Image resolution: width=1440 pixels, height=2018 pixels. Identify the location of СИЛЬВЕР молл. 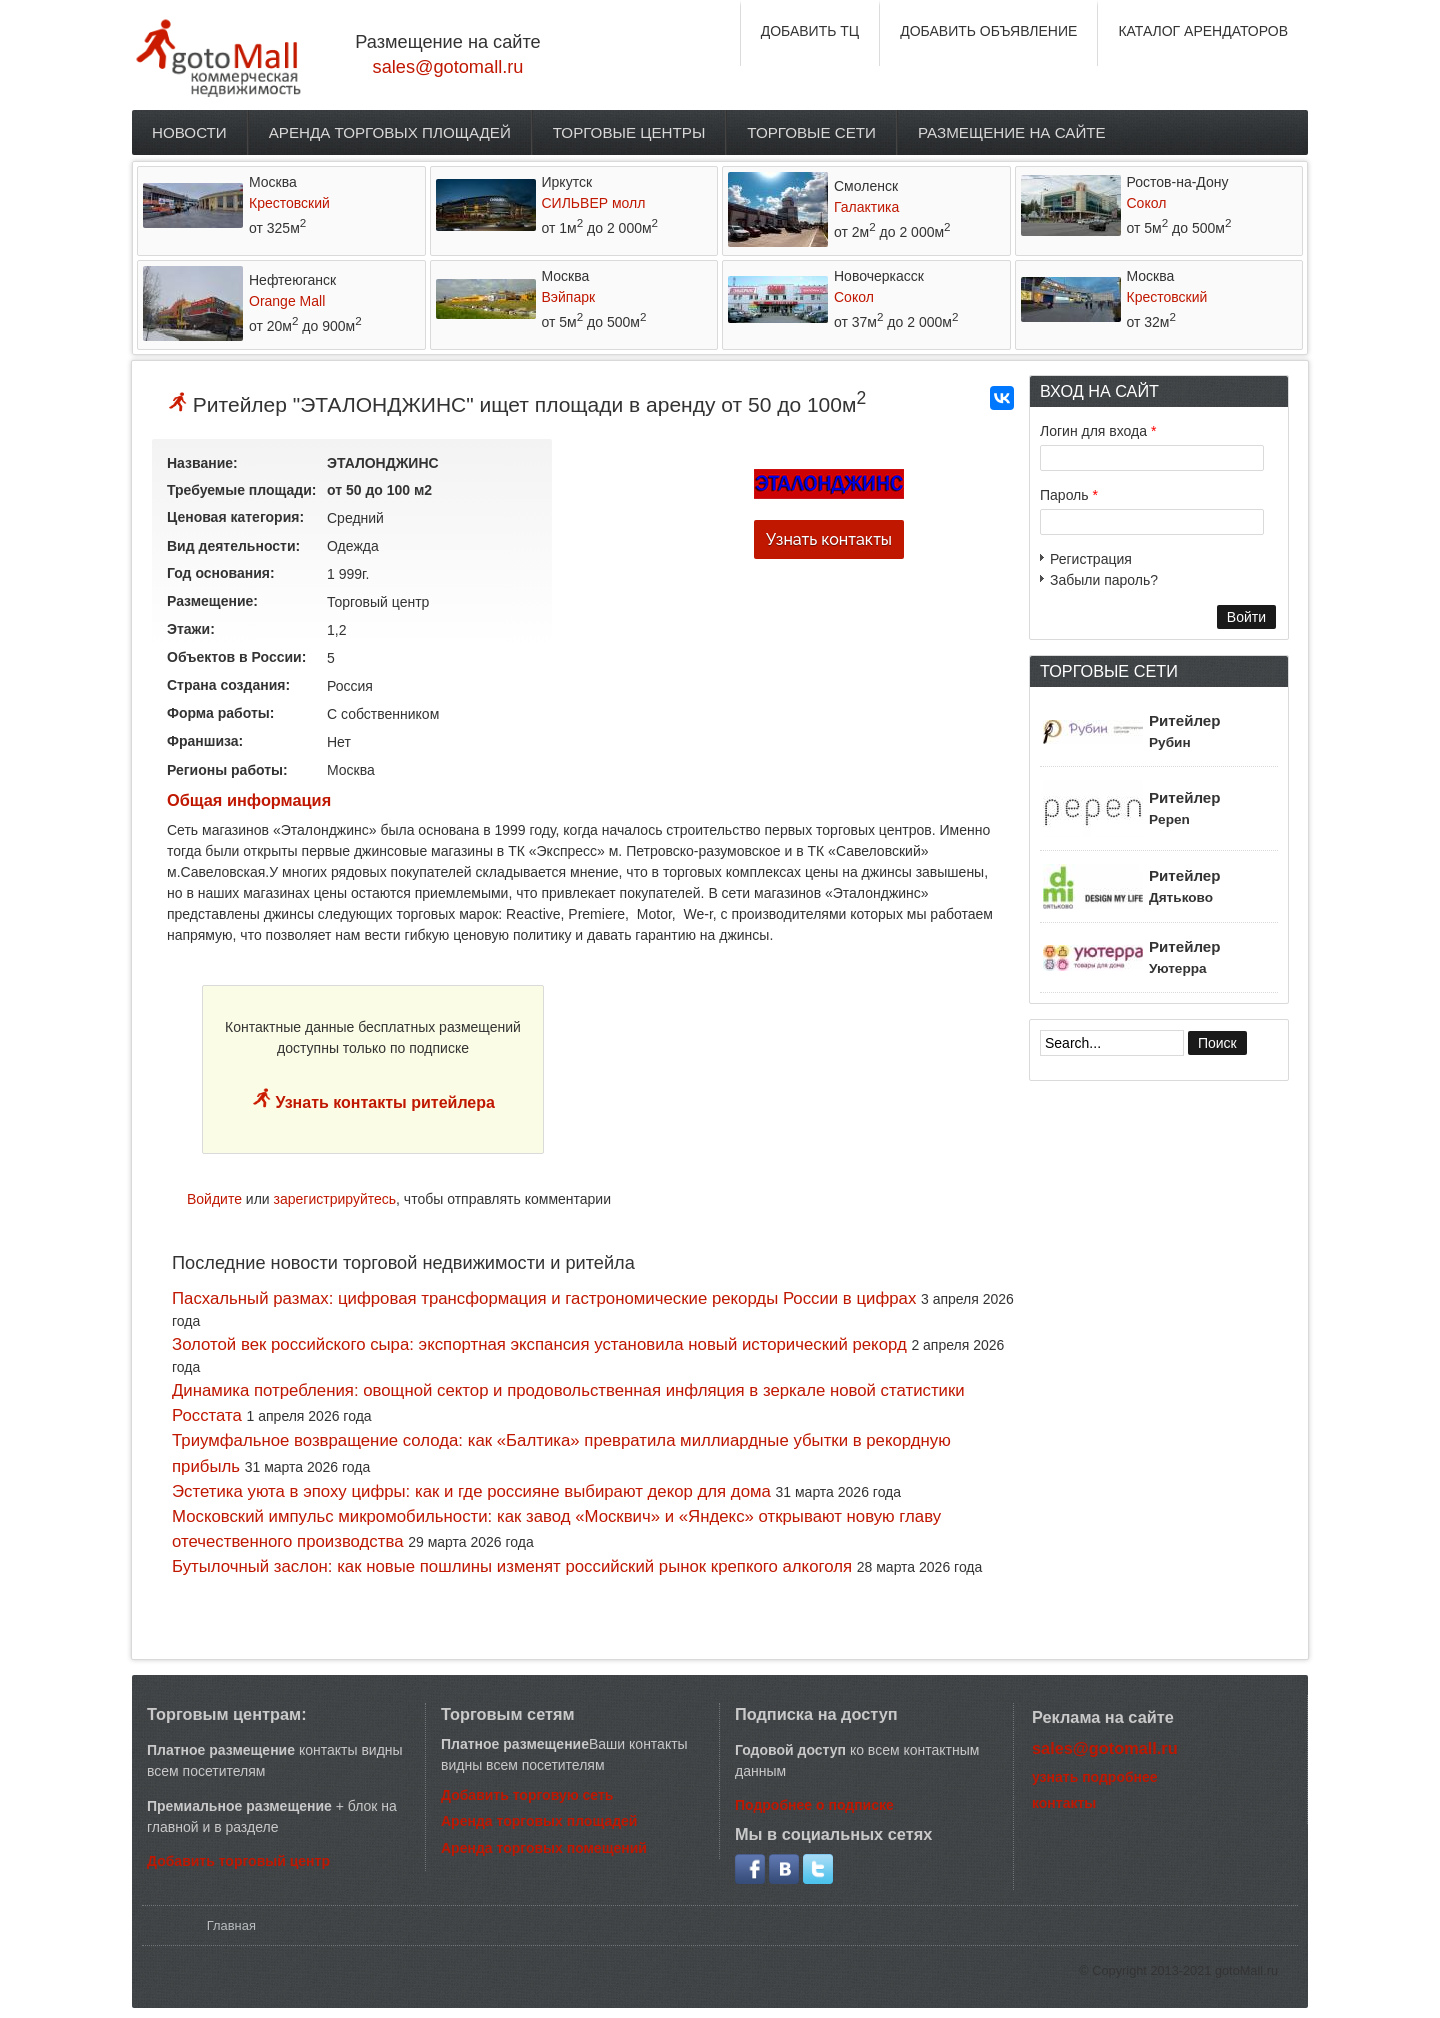
(594, 203).